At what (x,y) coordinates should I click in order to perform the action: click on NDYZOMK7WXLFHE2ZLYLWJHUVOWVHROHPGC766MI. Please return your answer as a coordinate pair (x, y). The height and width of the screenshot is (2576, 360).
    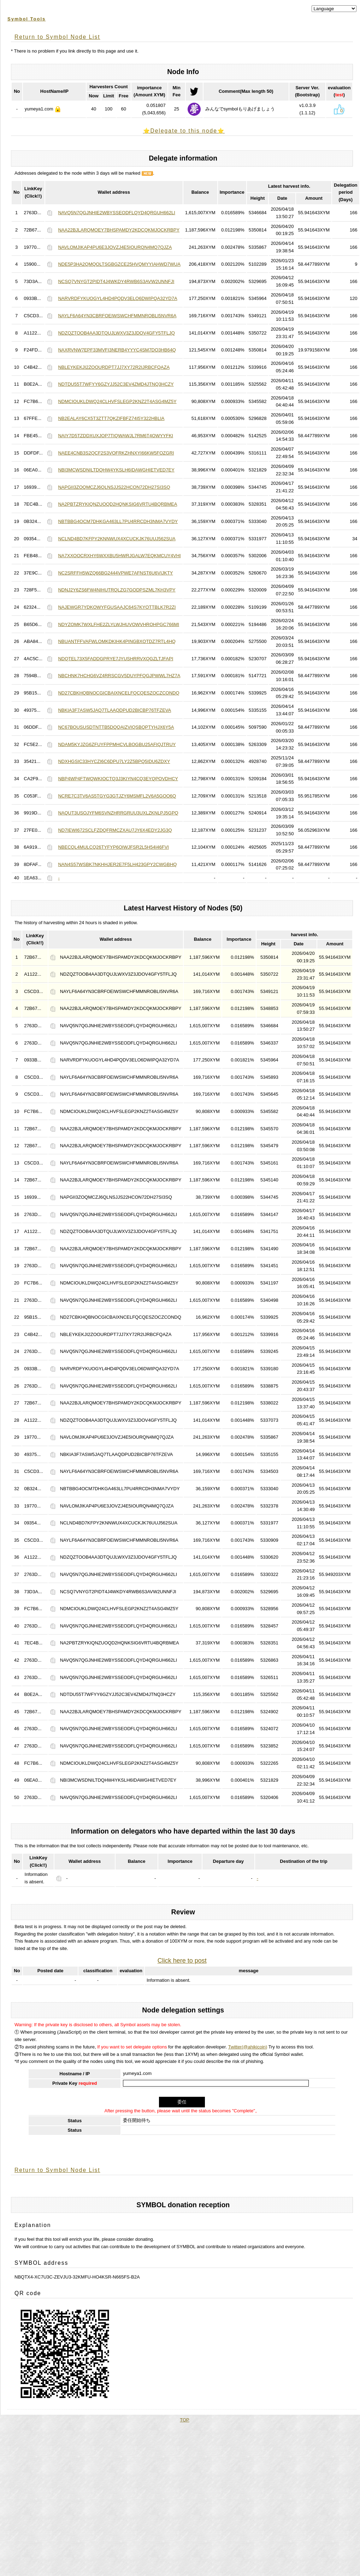
    Looking at the image, I should click on (118, 624).